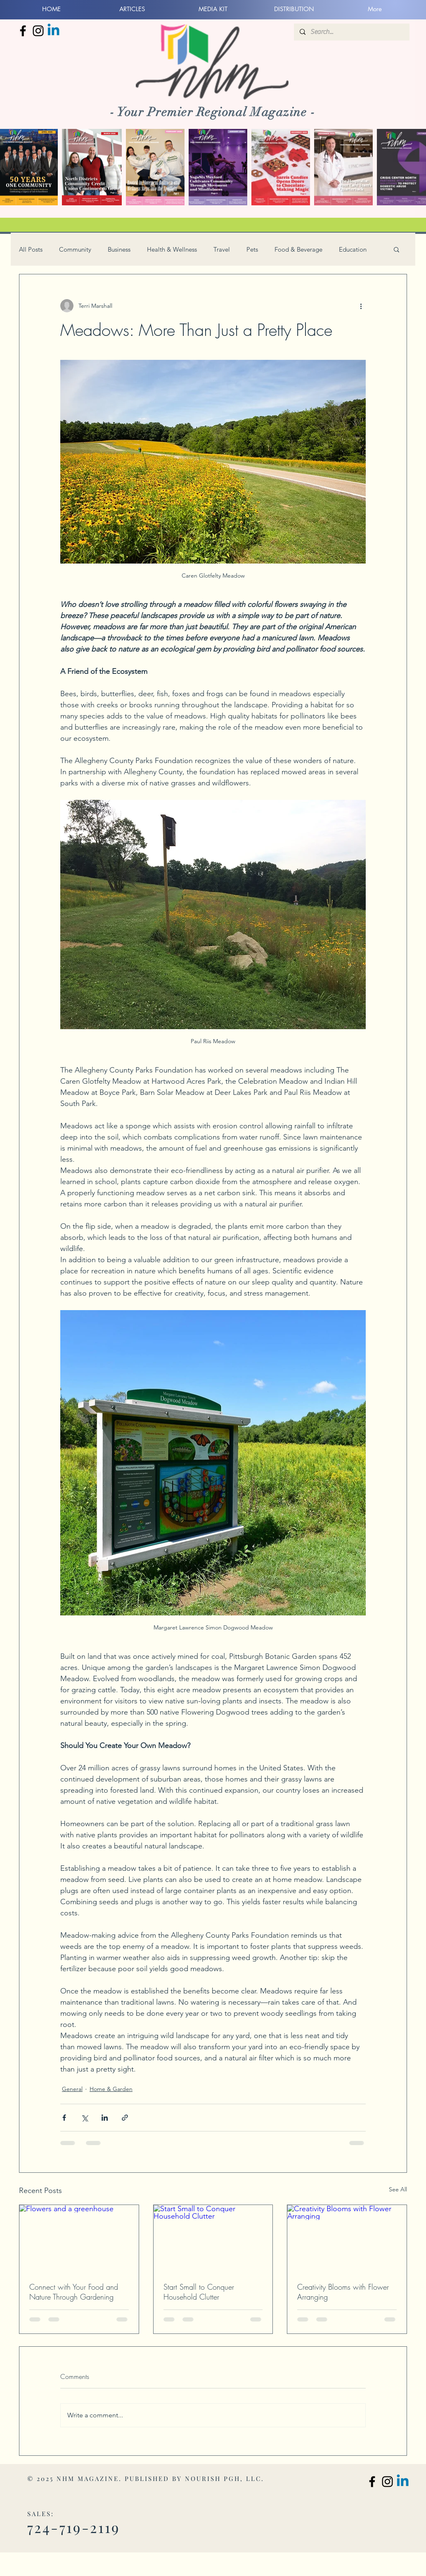 This screenshot has height=2576, width=426. What do you see at coordinates (353, 249) in the screenshot?
I see `Education` at bounding box center [353, 249].